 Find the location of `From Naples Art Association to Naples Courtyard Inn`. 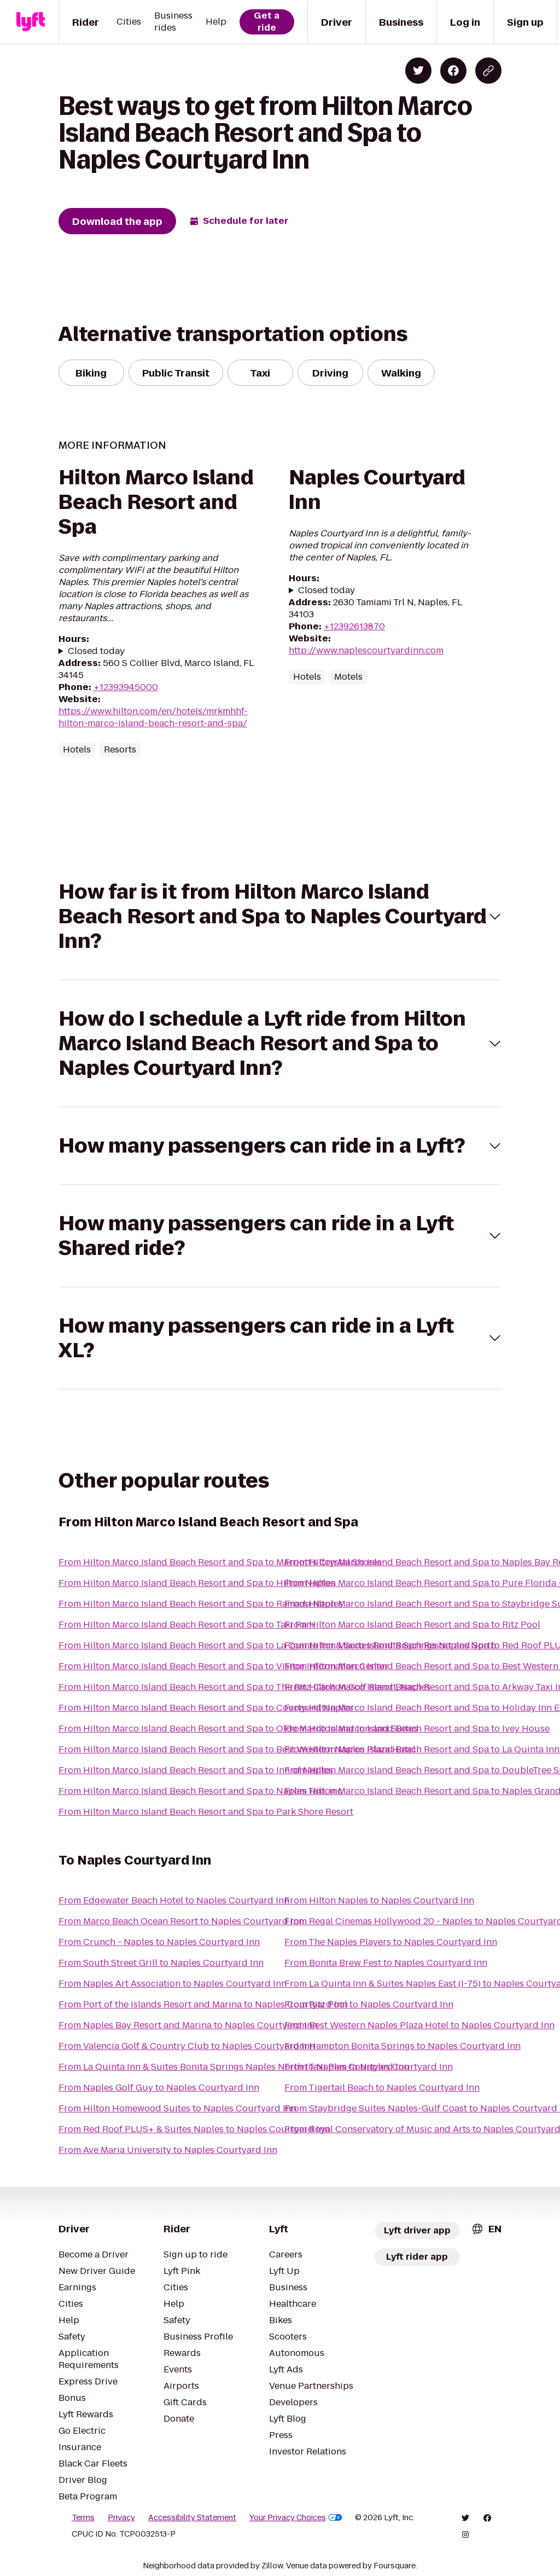

From Naples Art Association to Naples Courtyard Inn is located at coordinates (173, 1983).